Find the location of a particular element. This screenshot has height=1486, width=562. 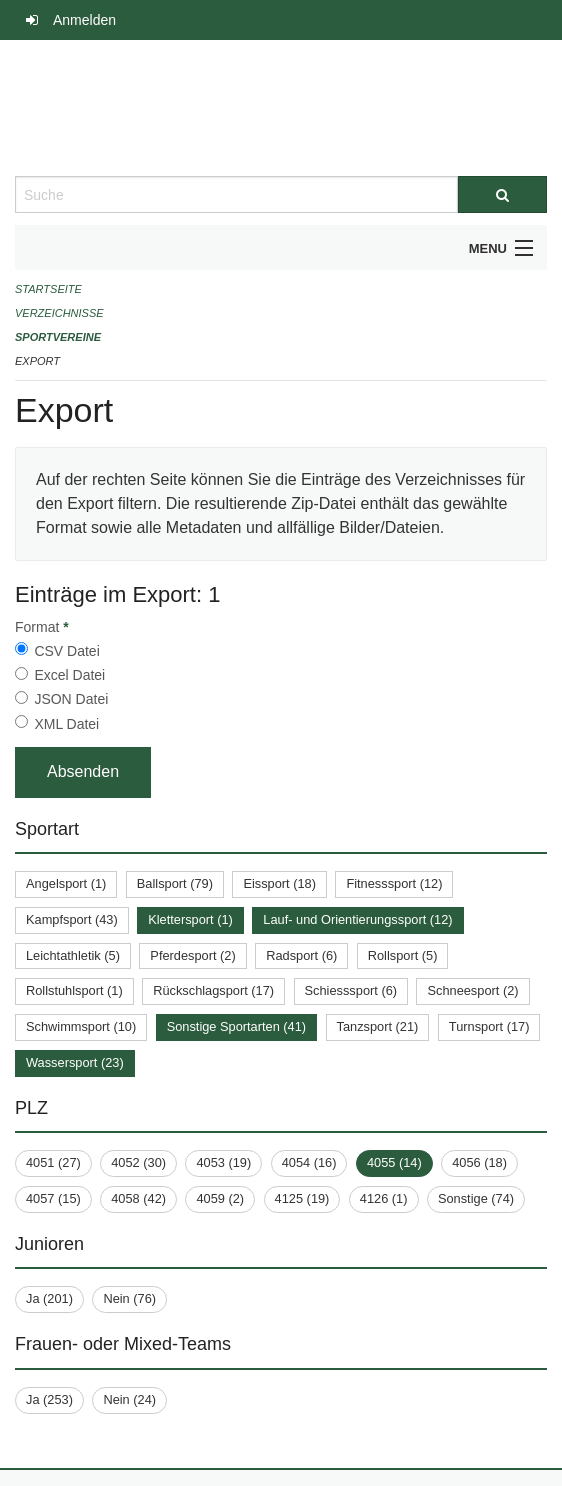

Sonstige Sportarten (41) is located at coordinates (236, 1026).